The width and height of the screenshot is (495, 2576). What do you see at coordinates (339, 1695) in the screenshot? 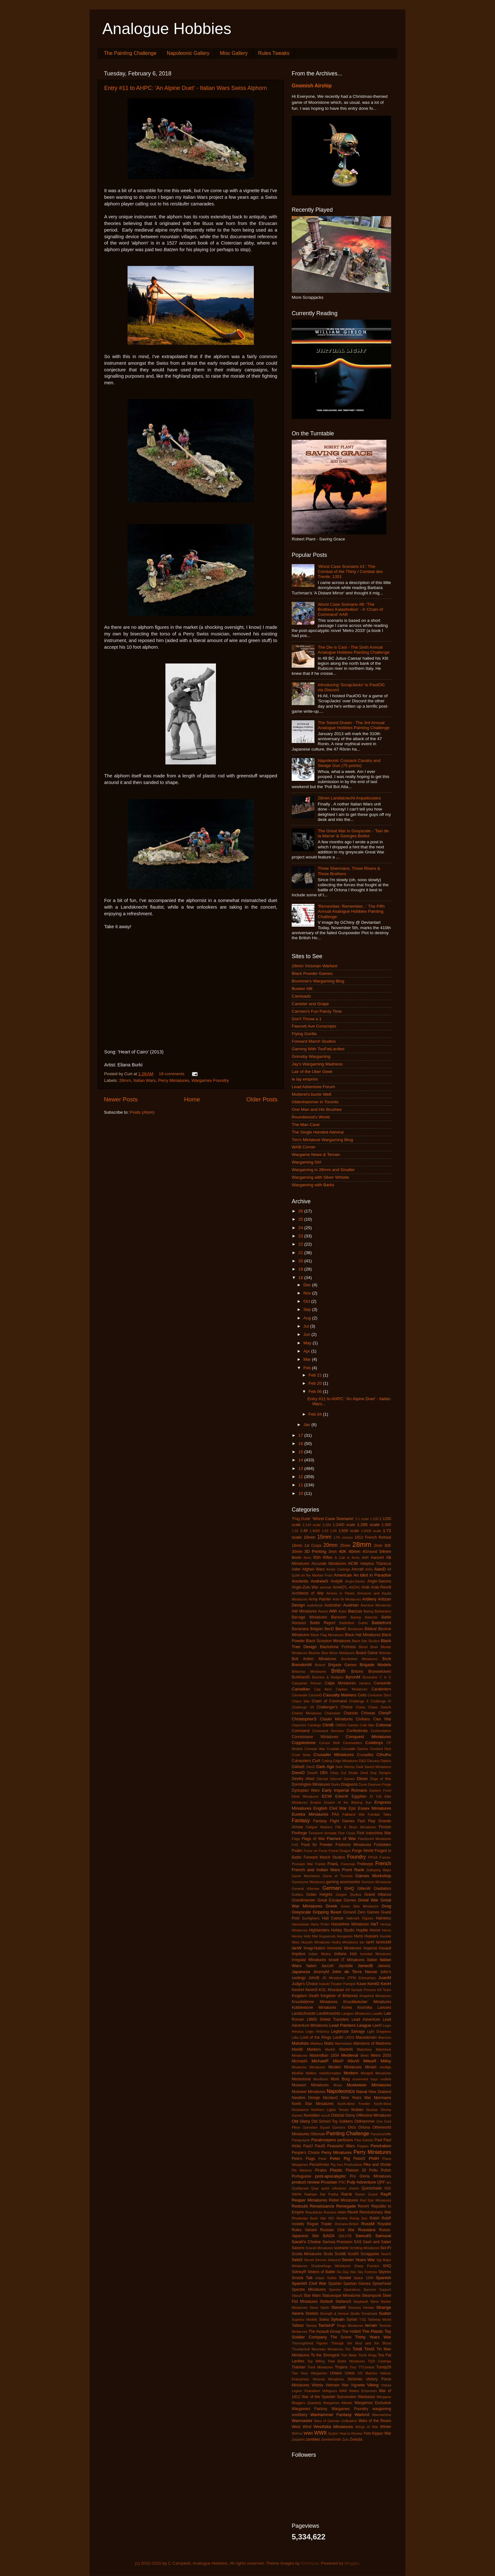
I see `Casualty Markers` at bounding box center [339, 1695].